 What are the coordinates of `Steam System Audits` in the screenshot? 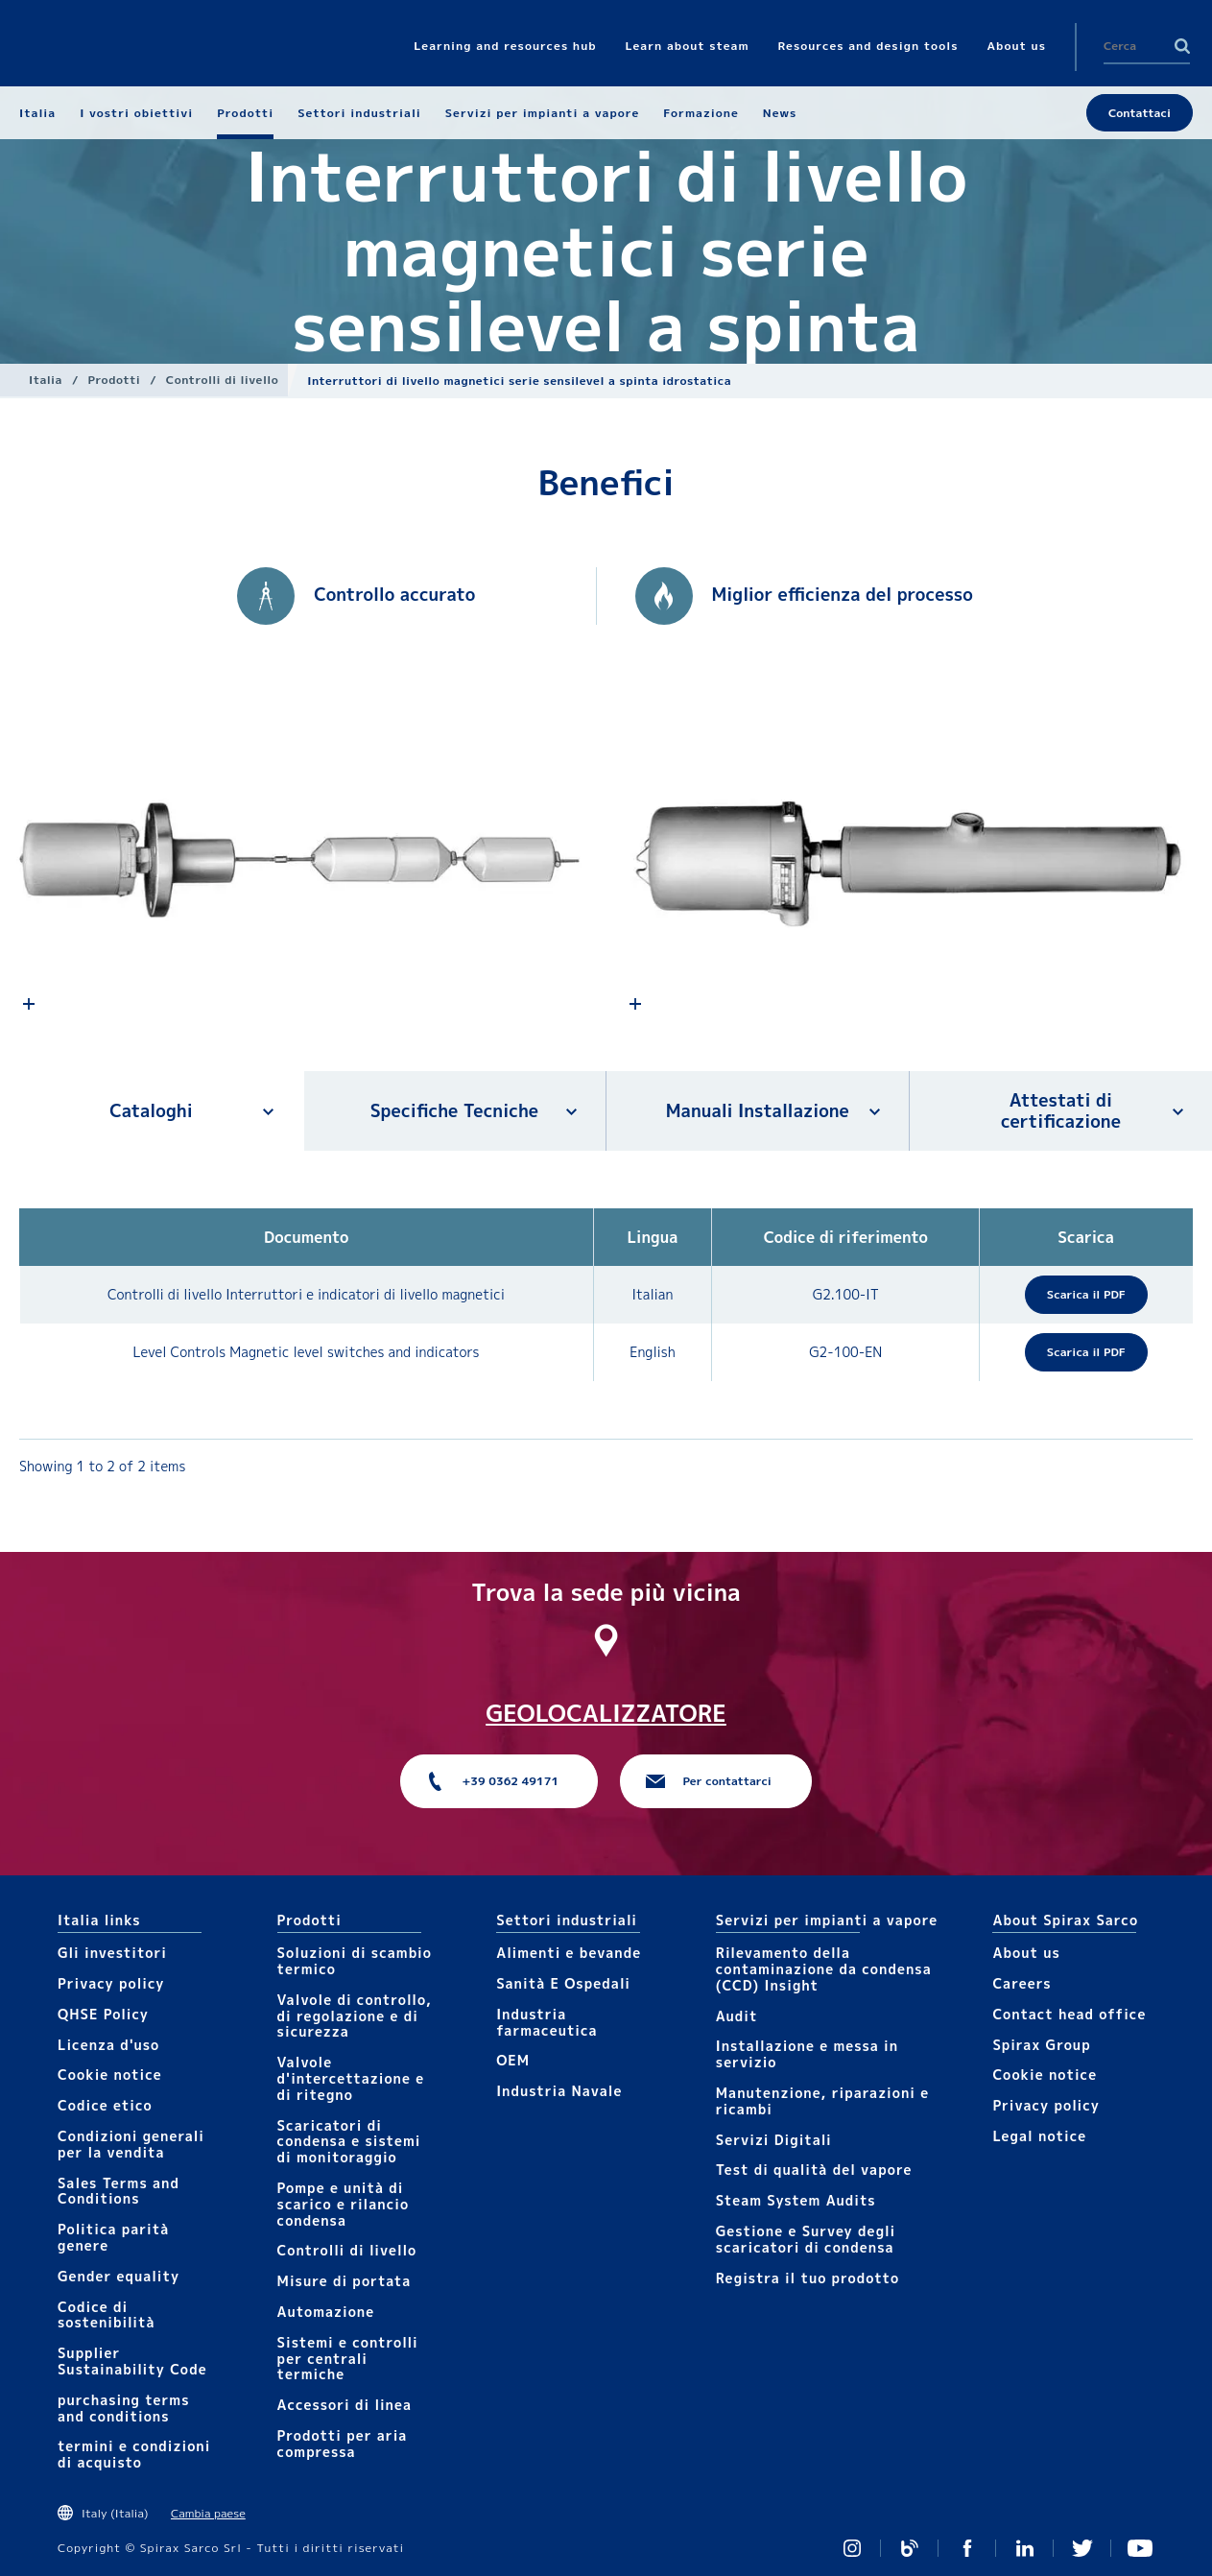 It's located at (796, 2200).